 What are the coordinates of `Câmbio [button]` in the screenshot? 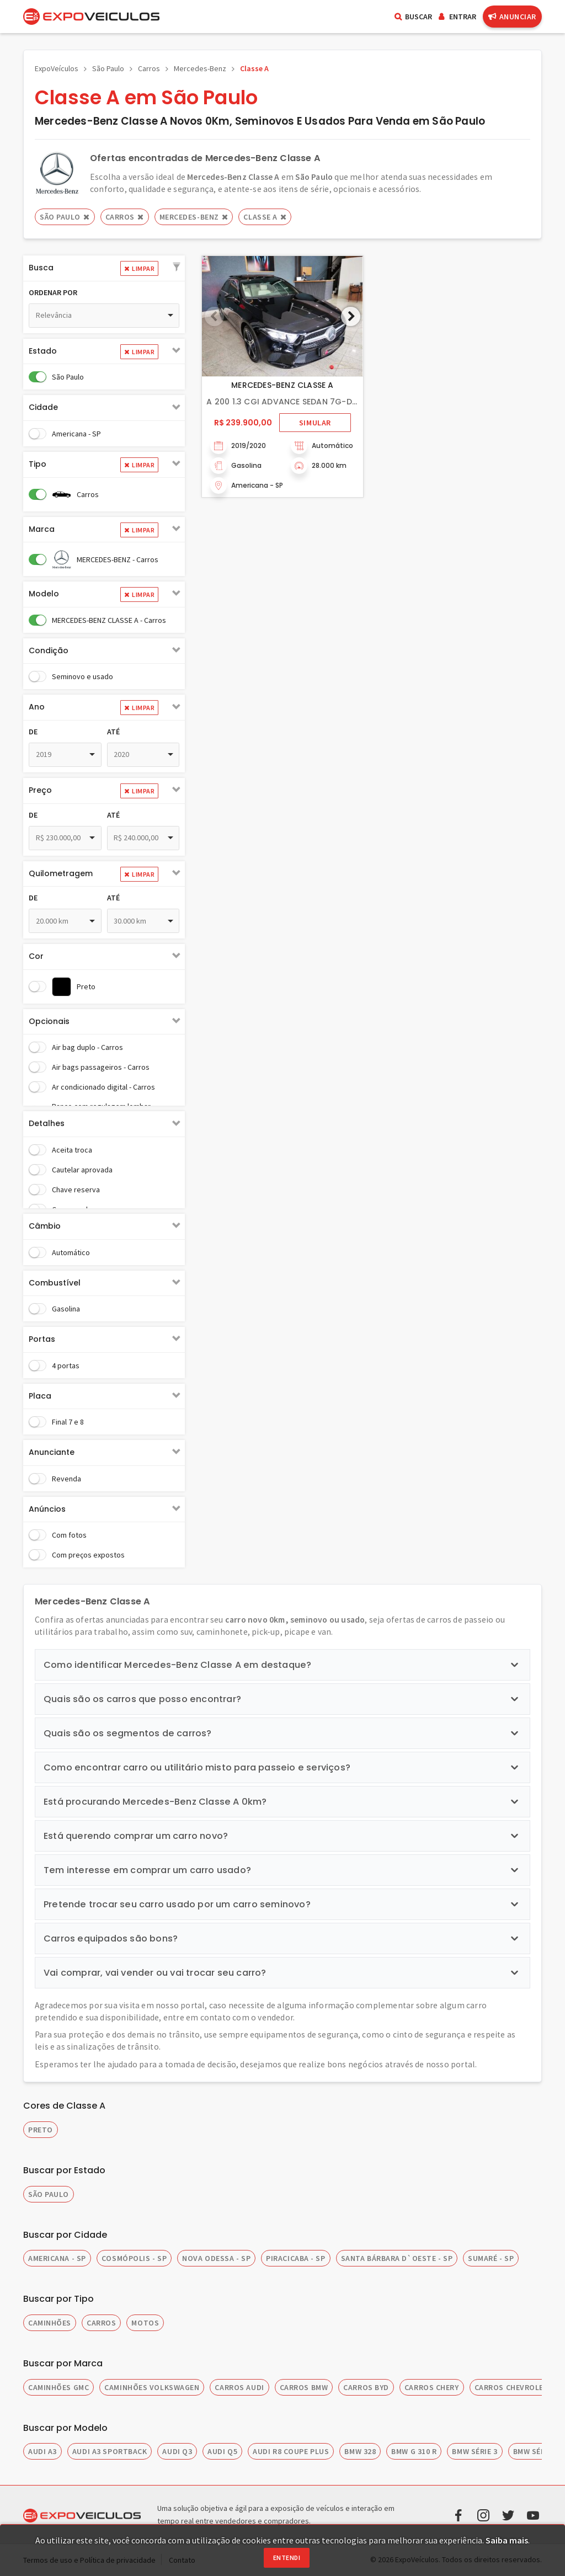 It's located at (45, 1225).